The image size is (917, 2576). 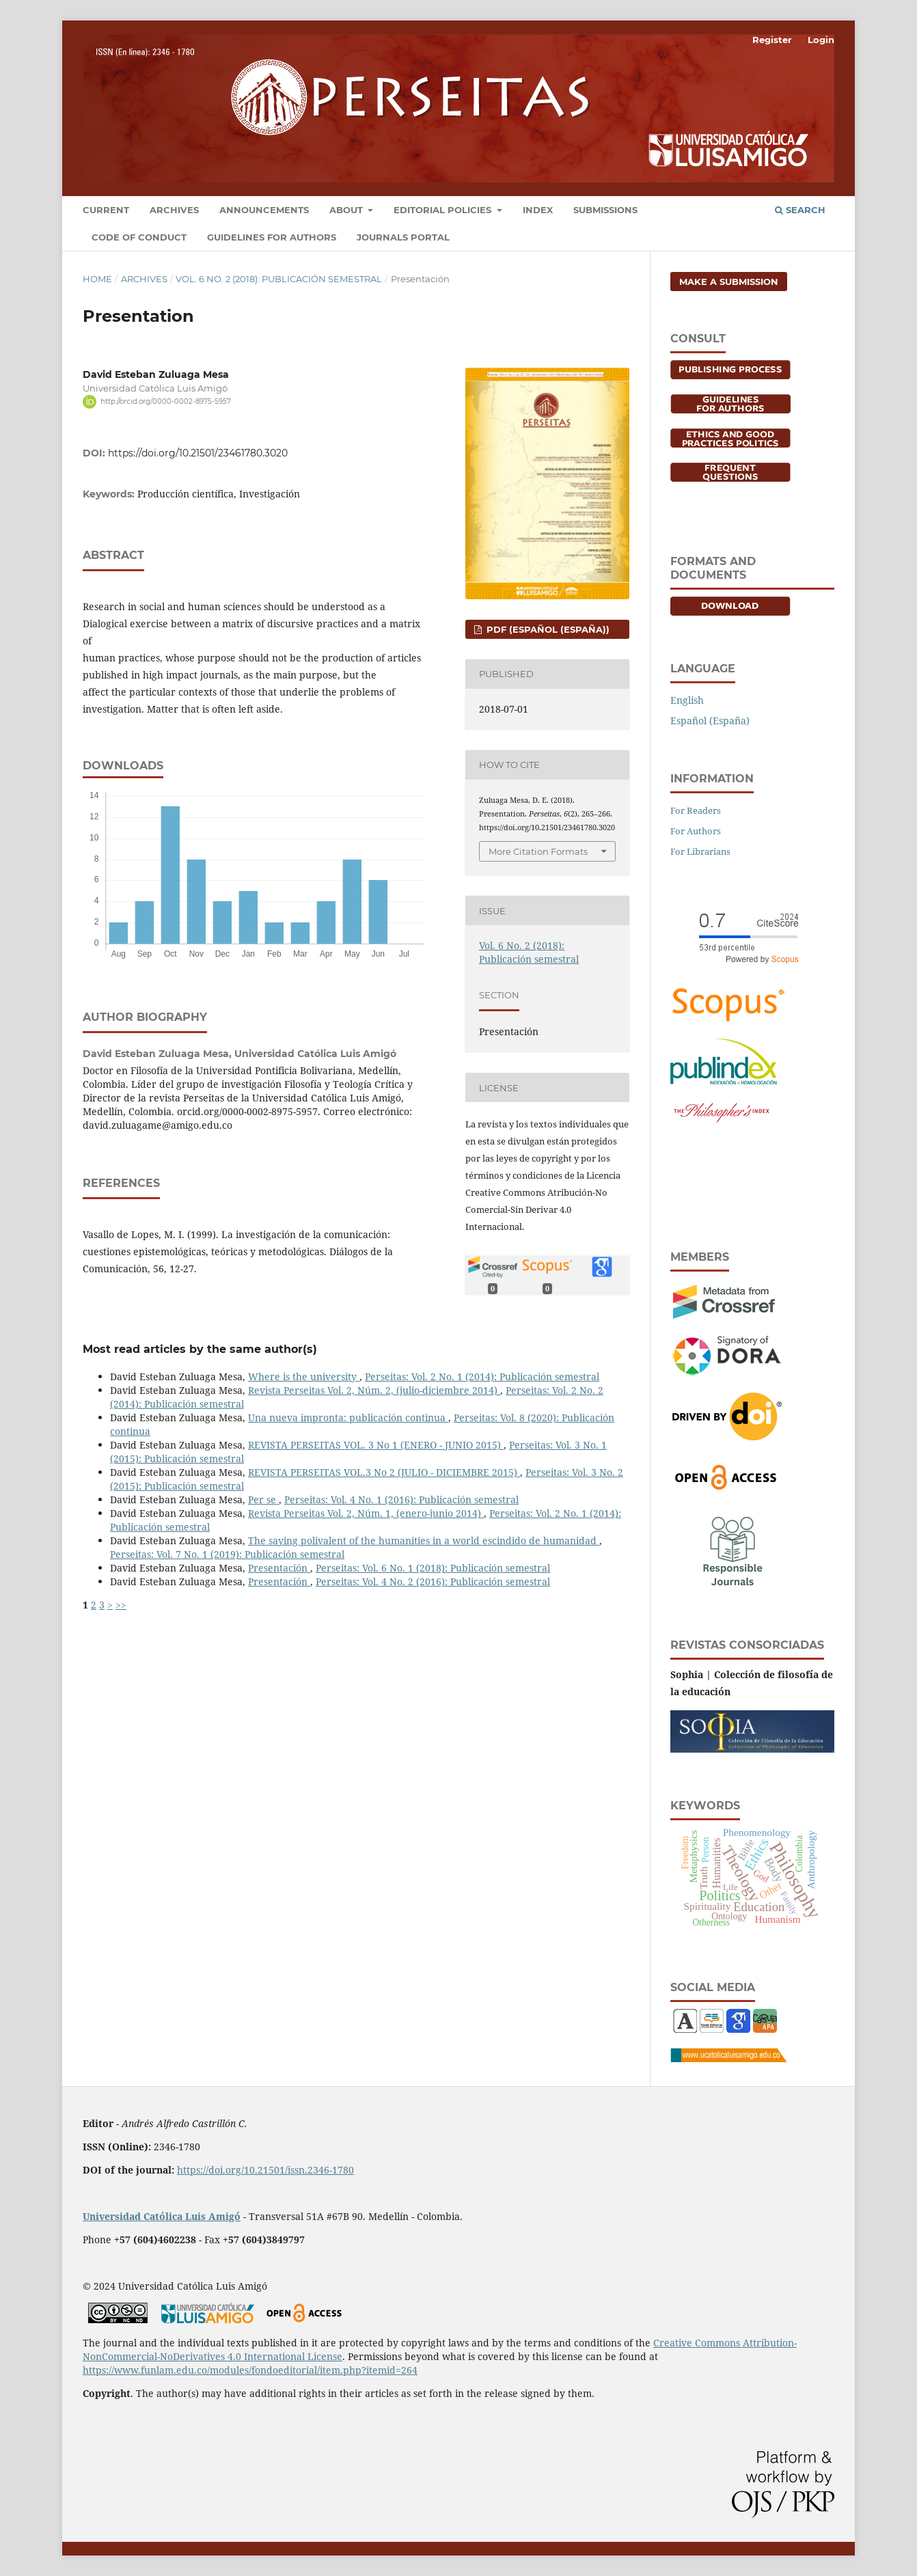 What do you see at coordinates (800, 209) in the screenshot?
I see `Search` at bounding box center [800, 209].